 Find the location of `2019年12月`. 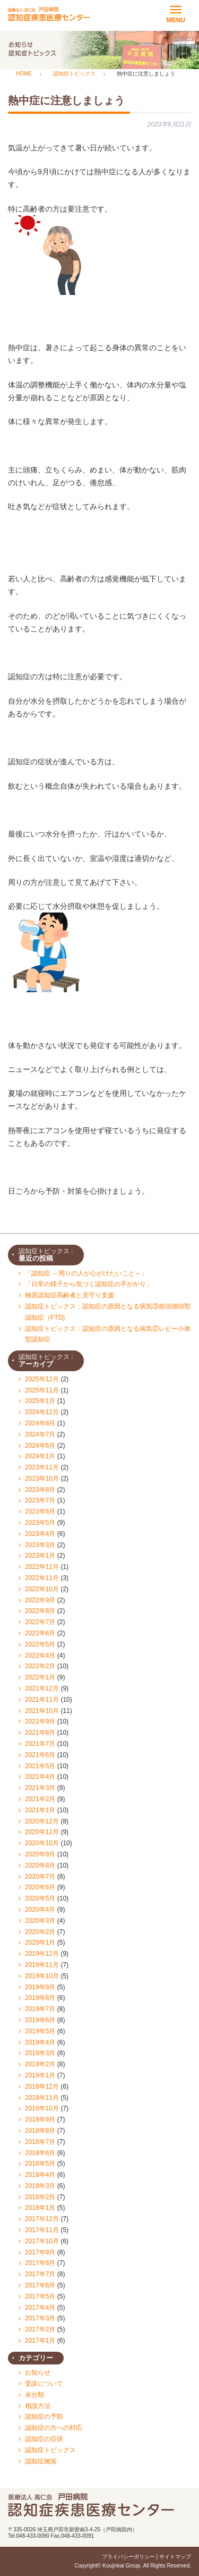

2019年12月 is located at coordinates (42, 1953).